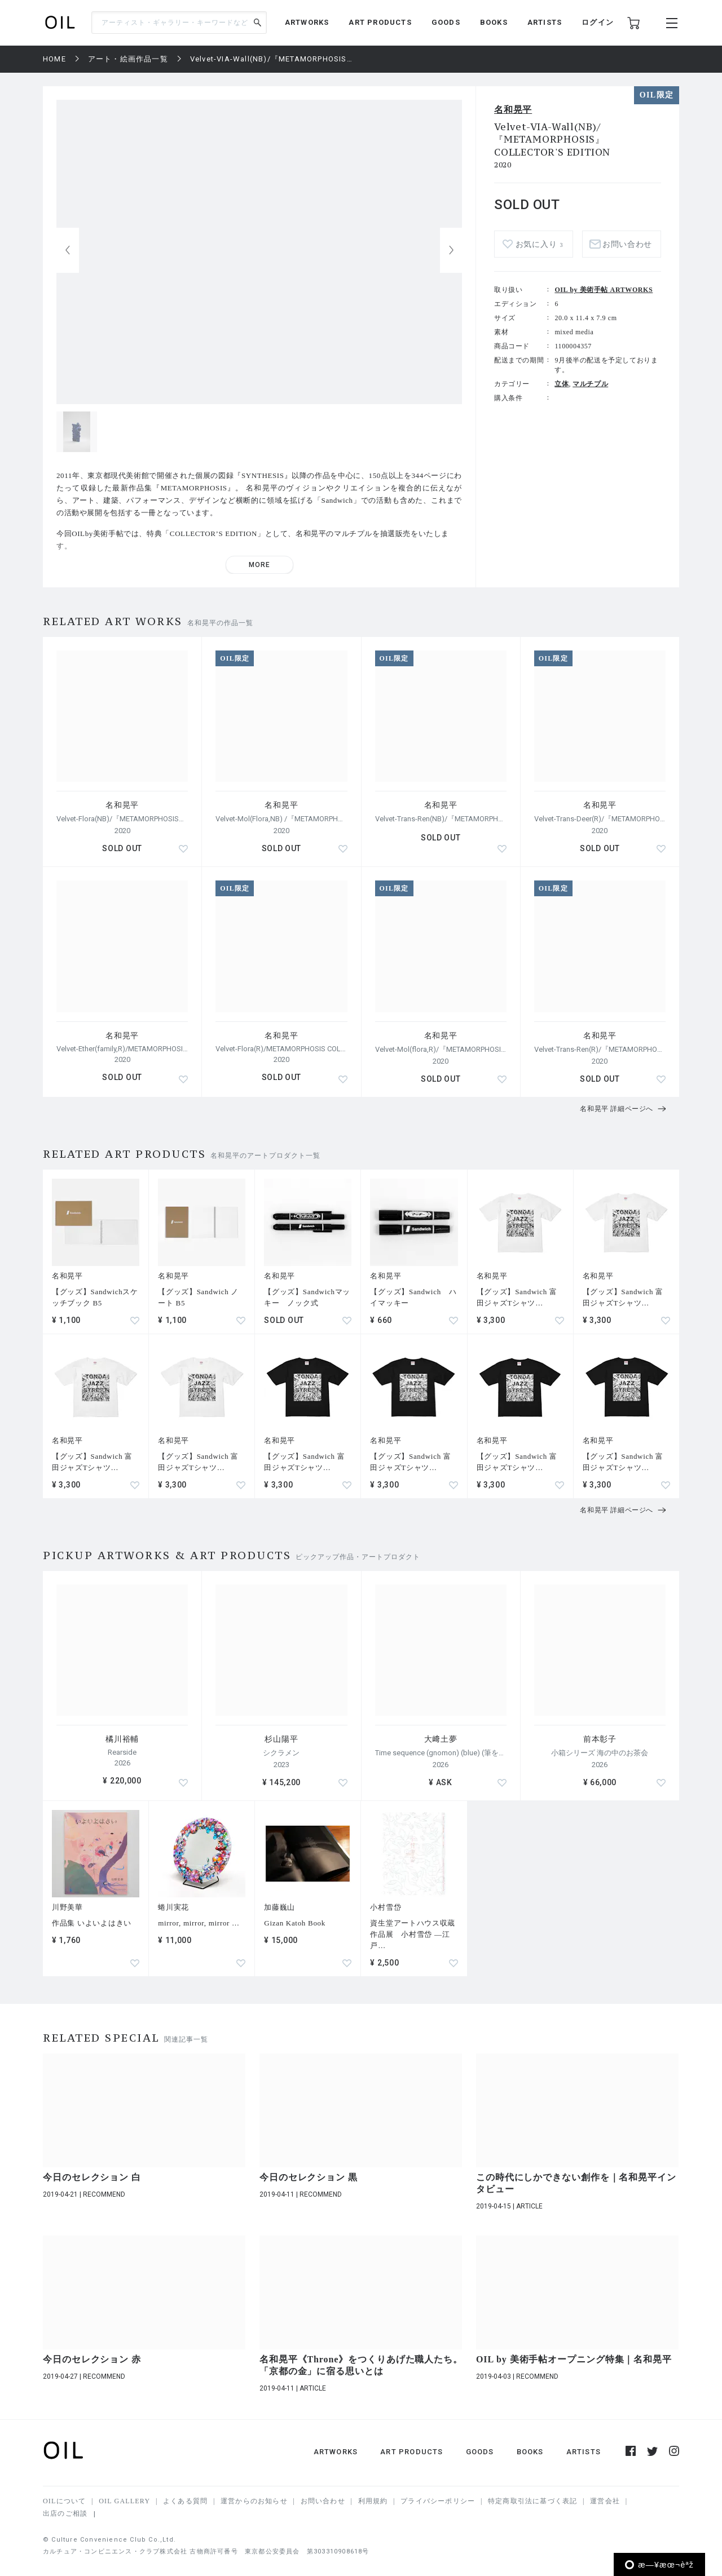 This screenshot has width=722, height=2576. Describe the element at coordinates (561, 384) in the screenshot. I see `立体` at that location.